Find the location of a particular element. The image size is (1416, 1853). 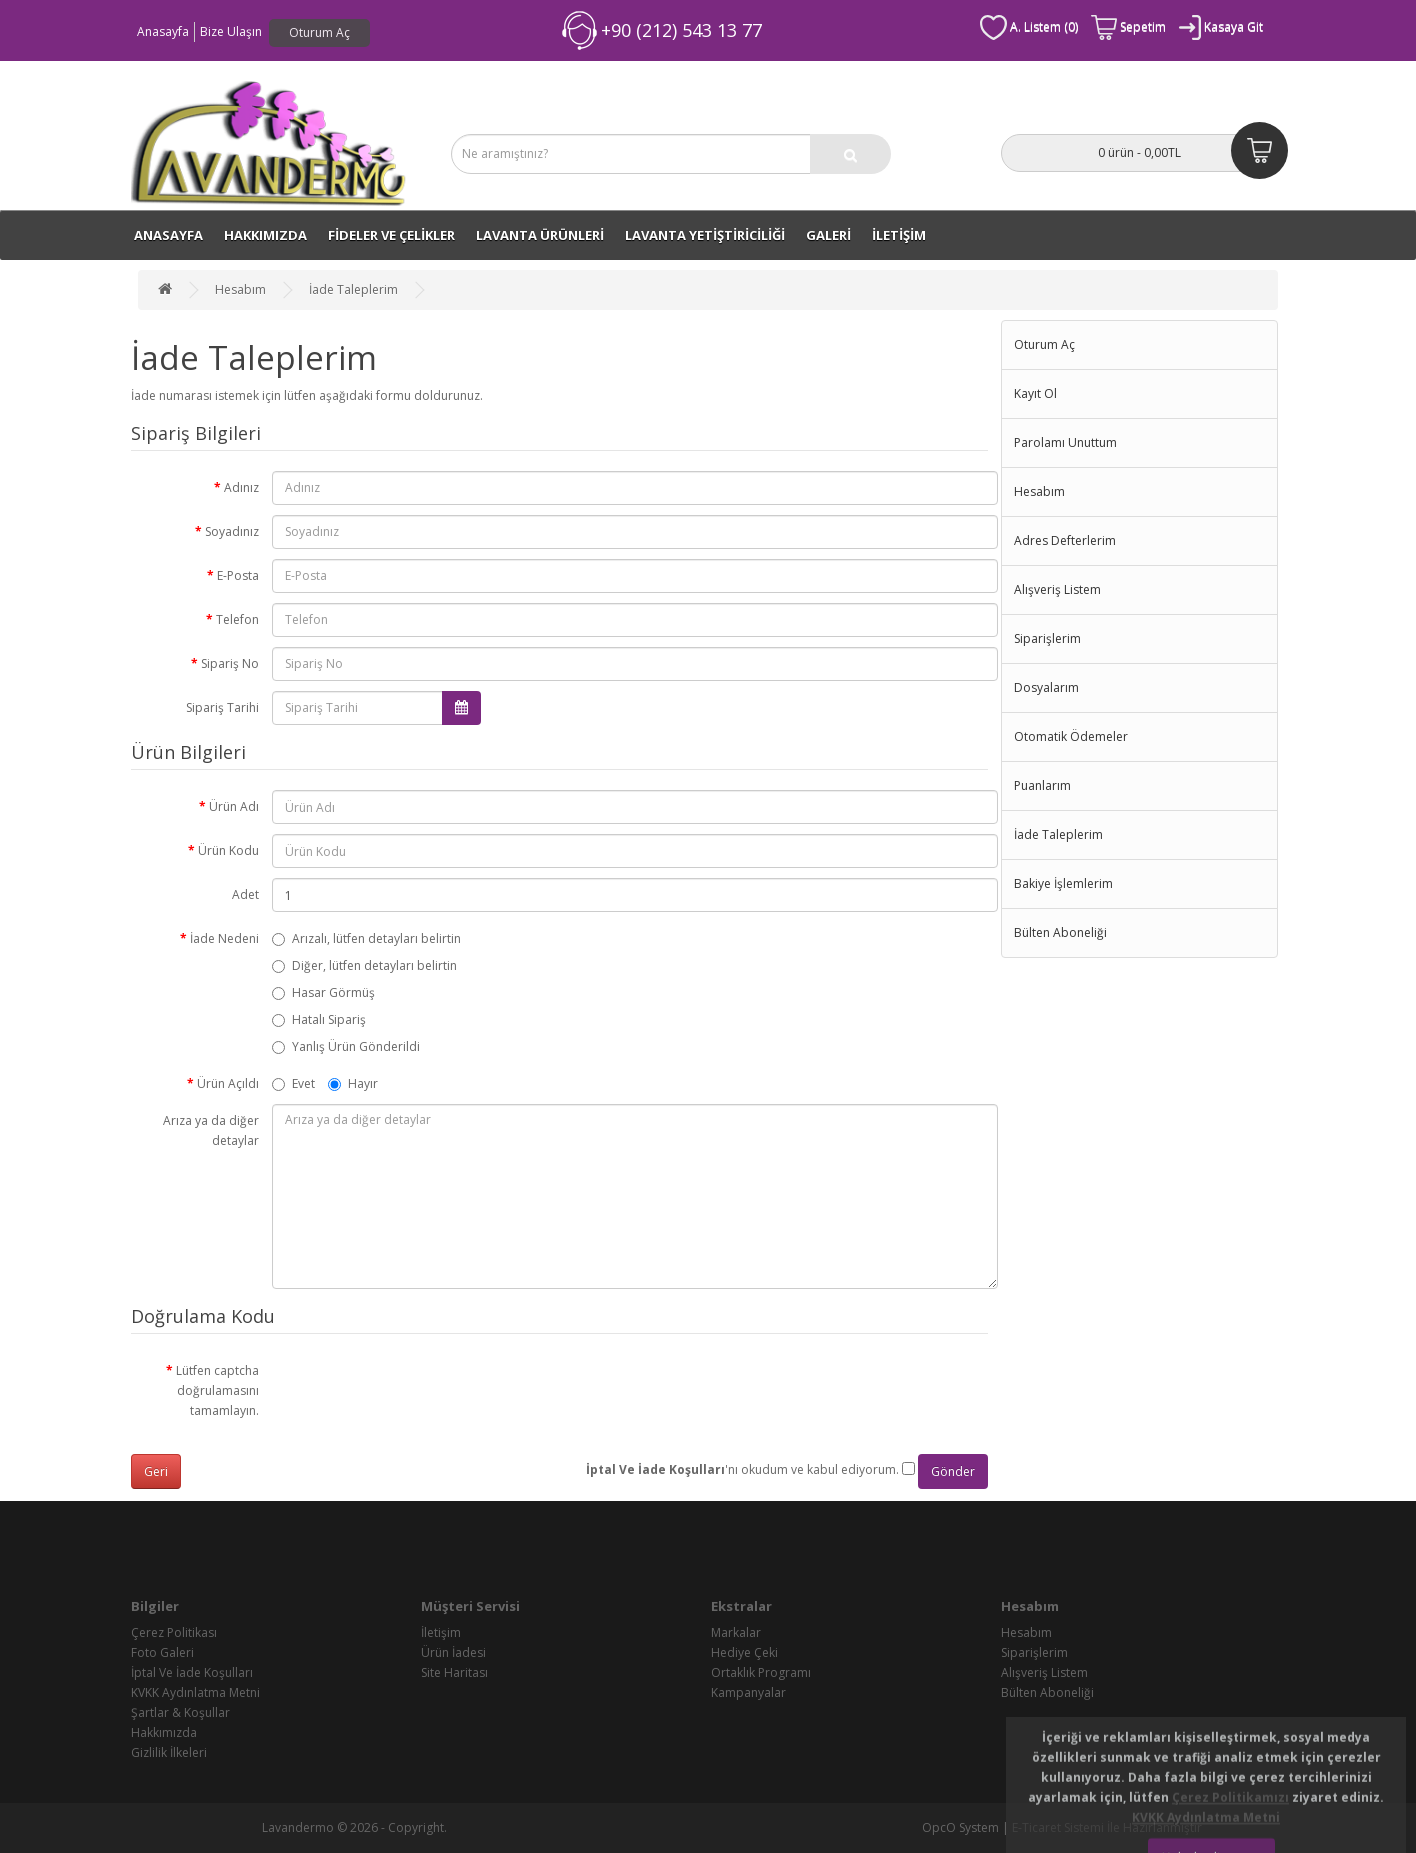

Hasar Görmüş is located at coordinates (323, 992).